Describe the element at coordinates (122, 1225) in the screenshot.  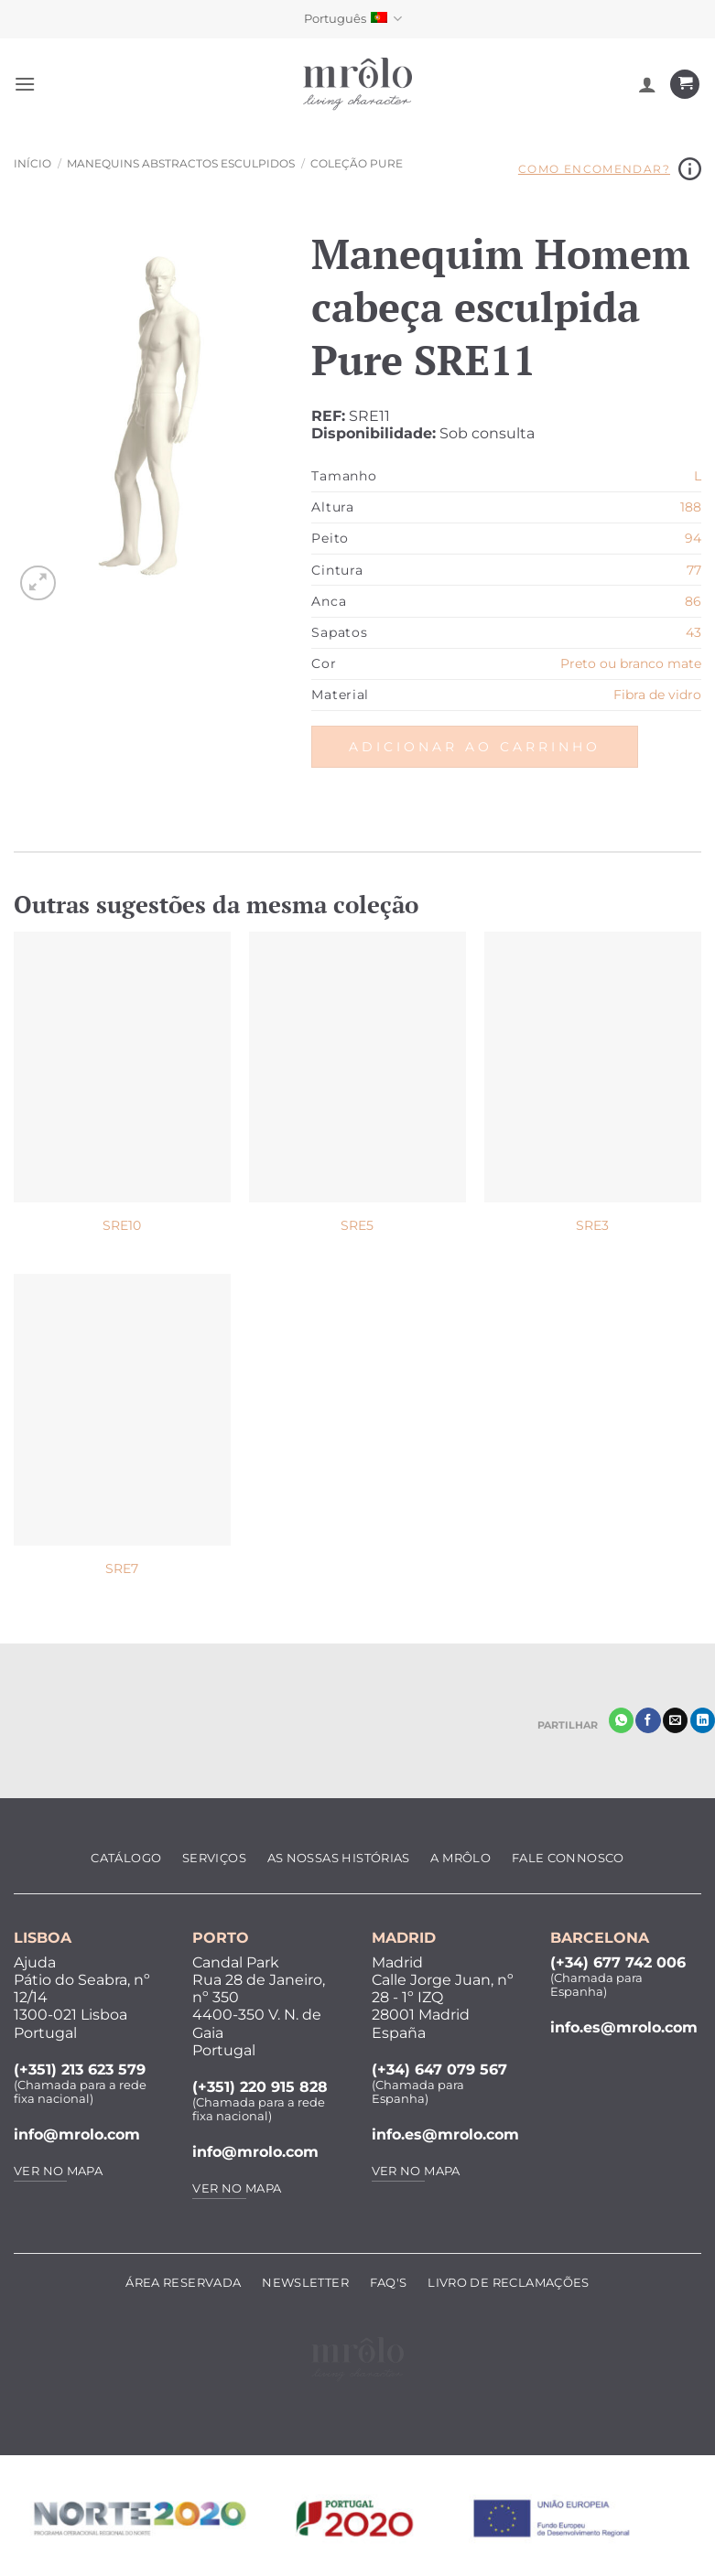
I see `SRE10` at that location.